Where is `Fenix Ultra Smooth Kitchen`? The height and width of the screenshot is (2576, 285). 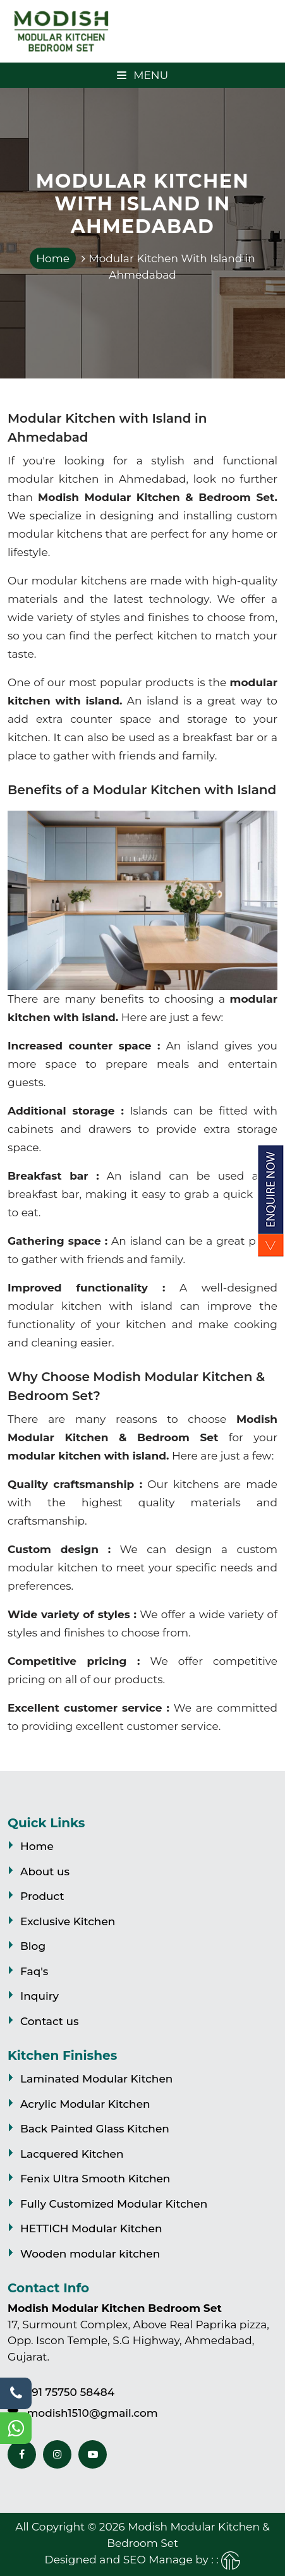 Fenix Ultra Smooth Kitchen is located at coordinates (95, 2178).